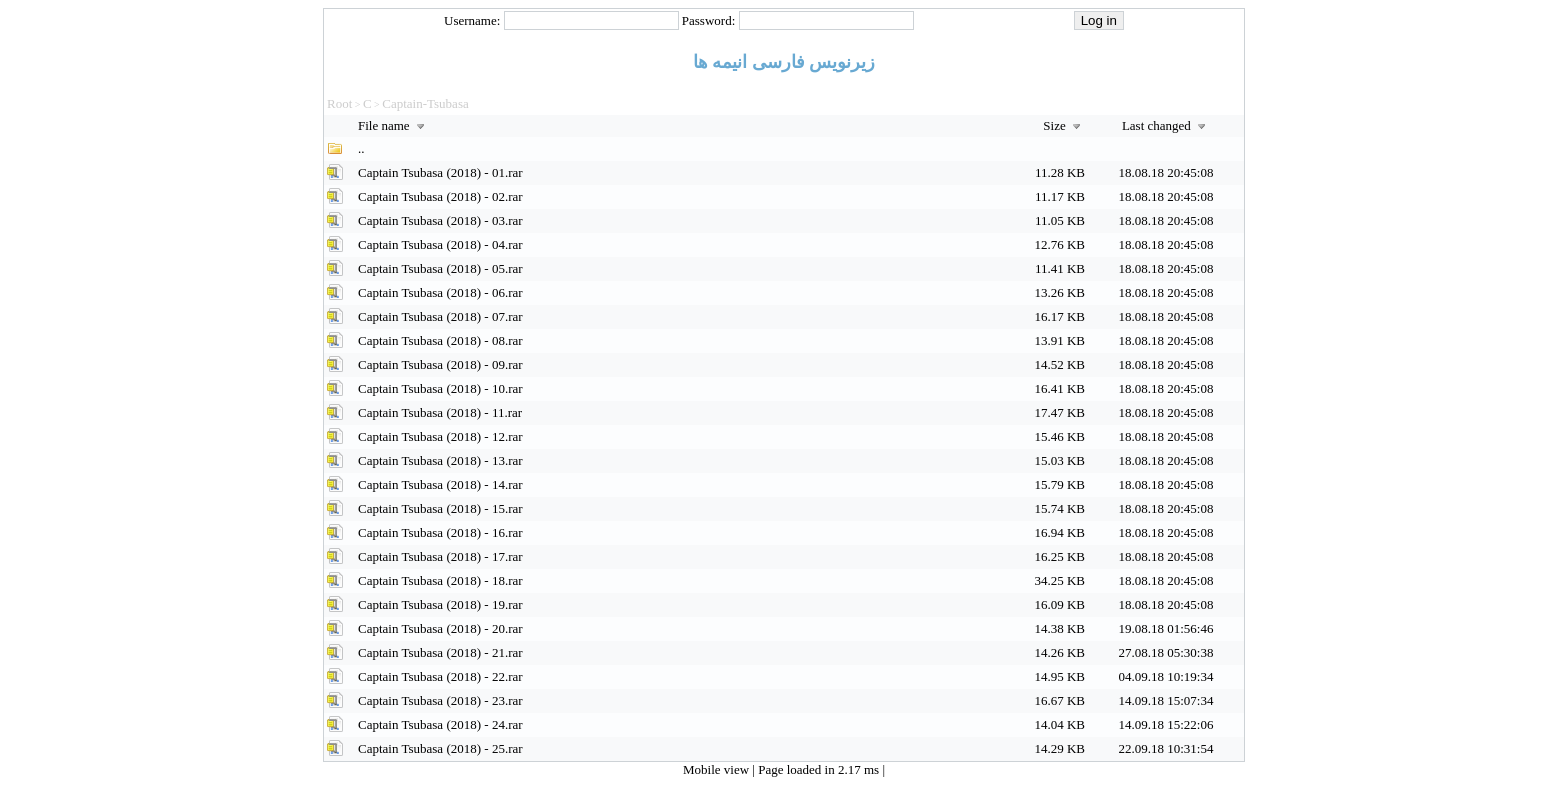 The width and height of the screenshot is (1568, 786). Describe the element at coordinates (1064, 125) in the screenshot. I see `Size` at that location.